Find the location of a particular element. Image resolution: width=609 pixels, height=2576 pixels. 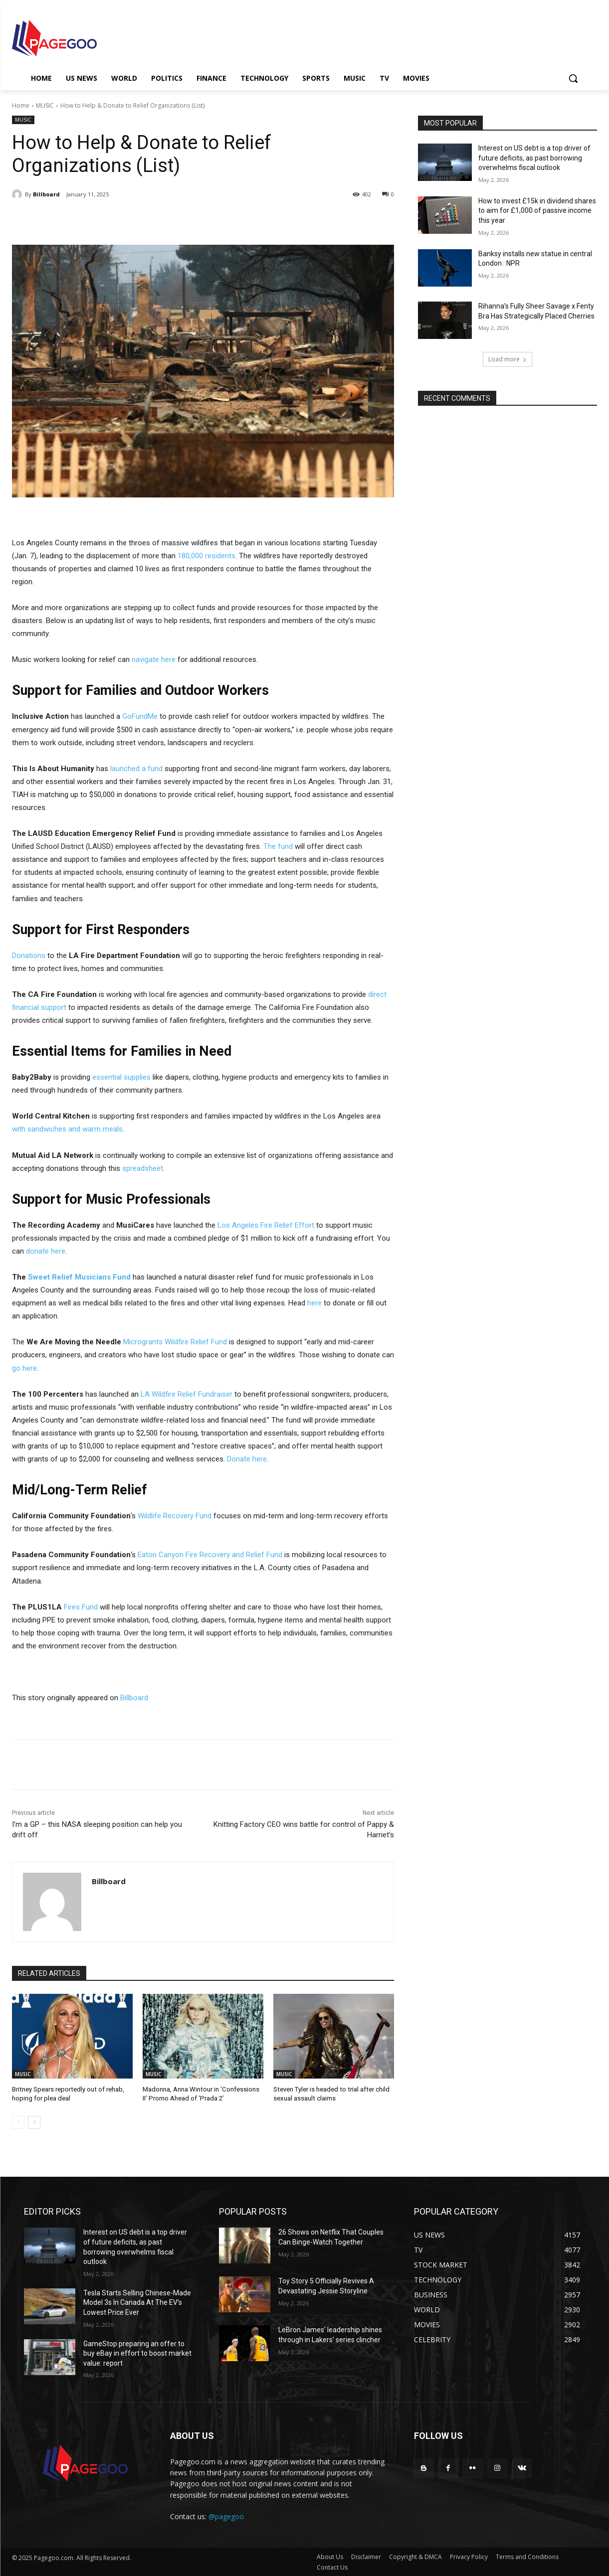

GameStop preparing an offer to buy eBay in effort to boost market value: report is located at coordinates (137, 2353).